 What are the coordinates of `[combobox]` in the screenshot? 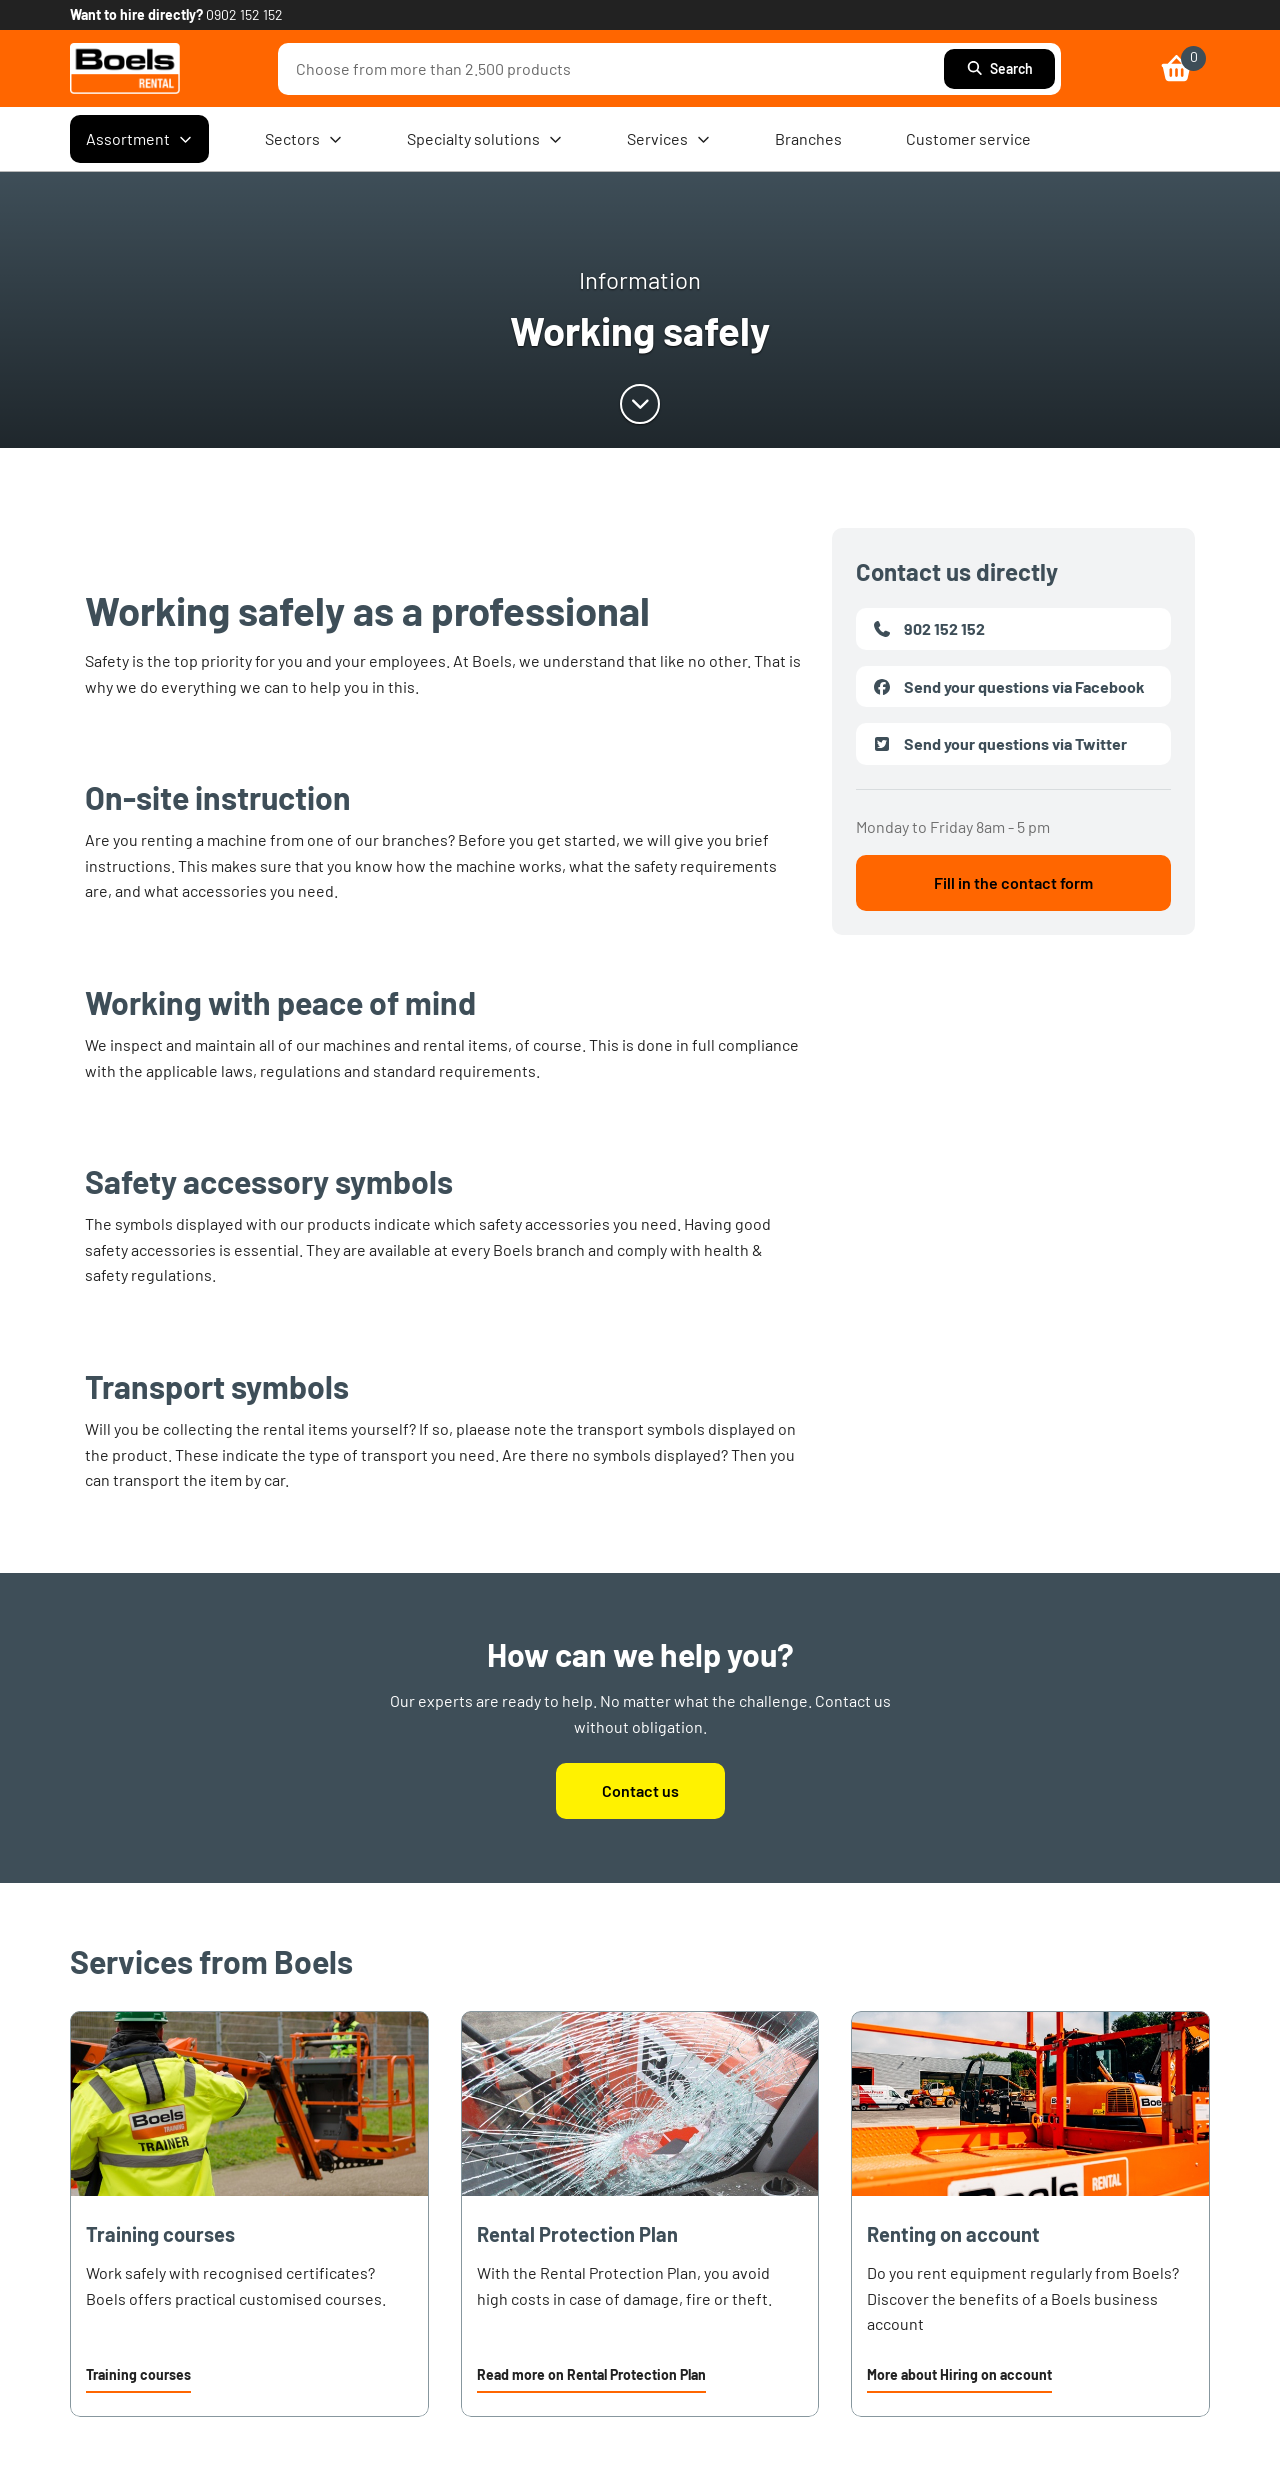 It's located at (616, 69).